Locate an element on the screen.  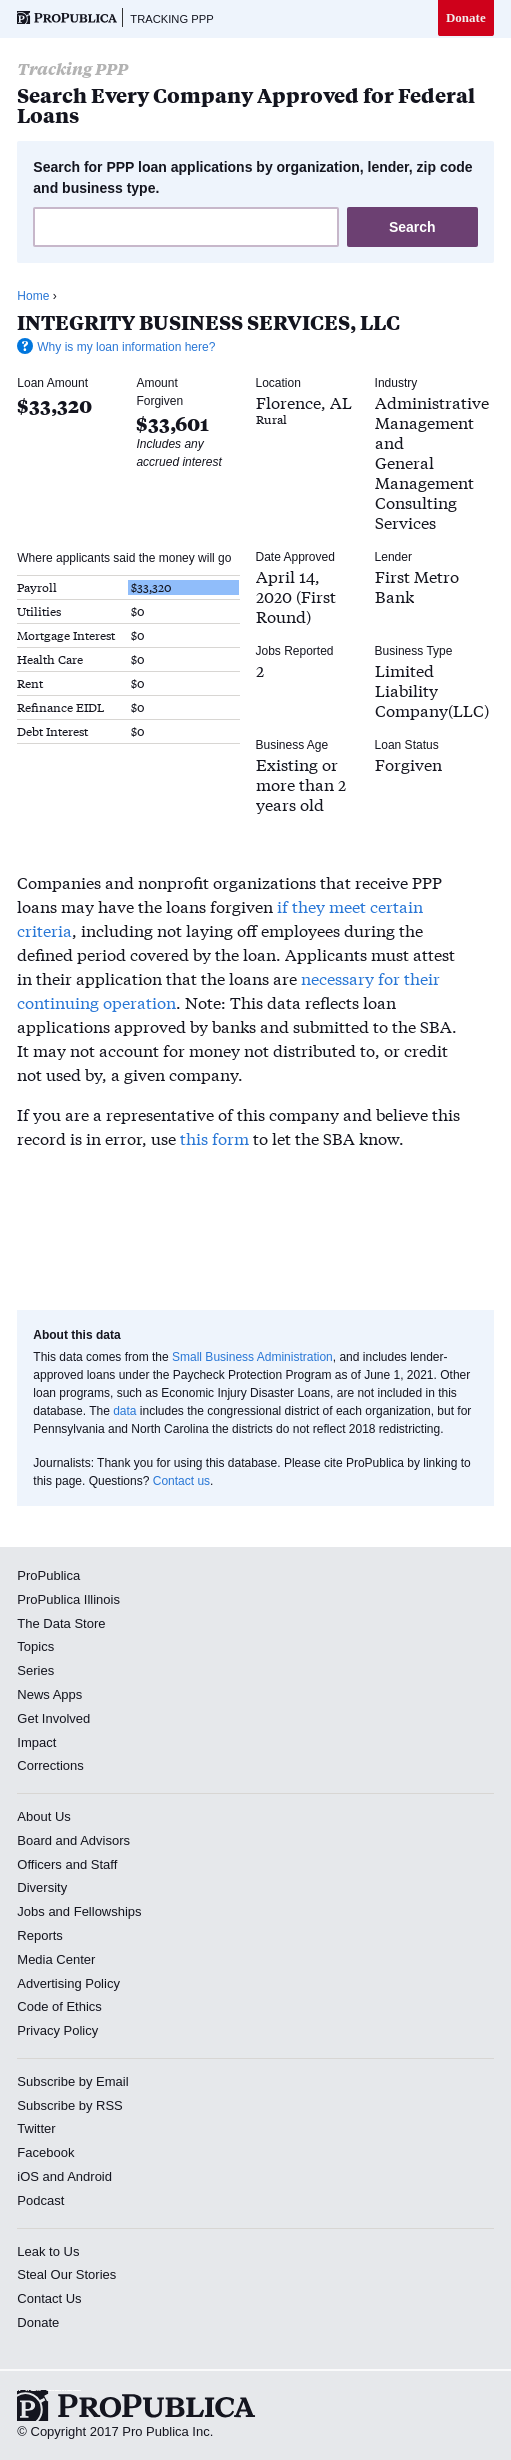
Subscribe by RSS is located at coordinates (70, 2105).